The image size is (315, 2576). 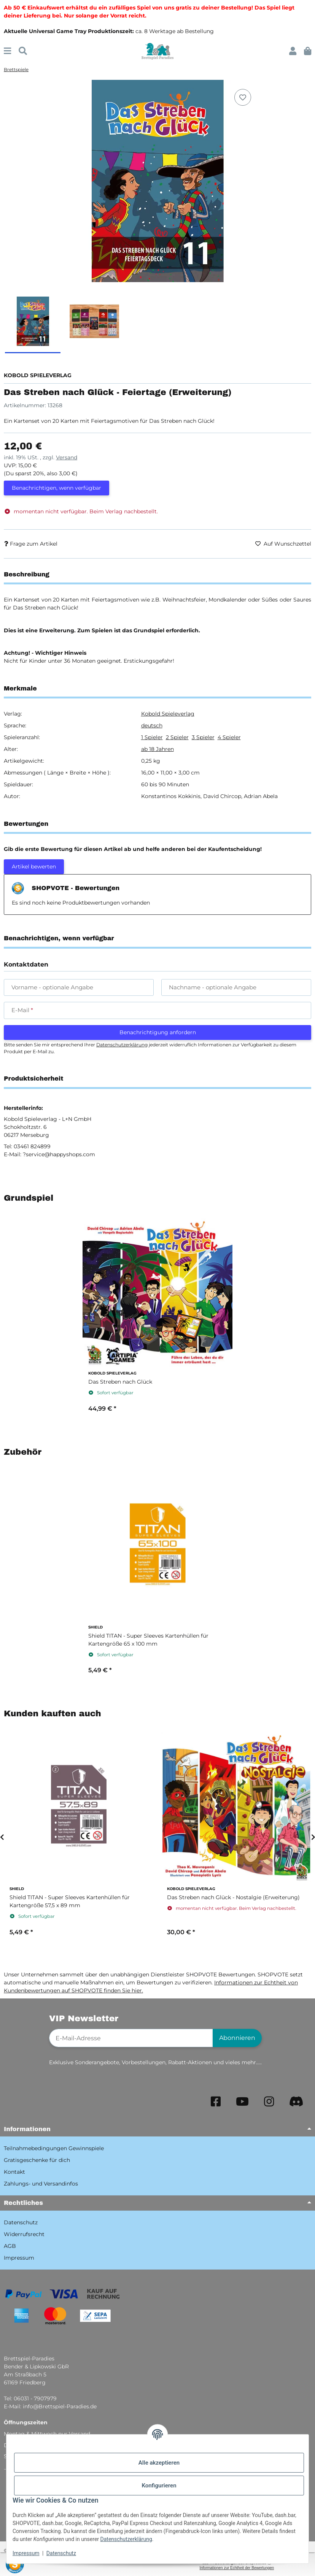 I want to click on Artikel bewerten, so click(x=34, y=866).